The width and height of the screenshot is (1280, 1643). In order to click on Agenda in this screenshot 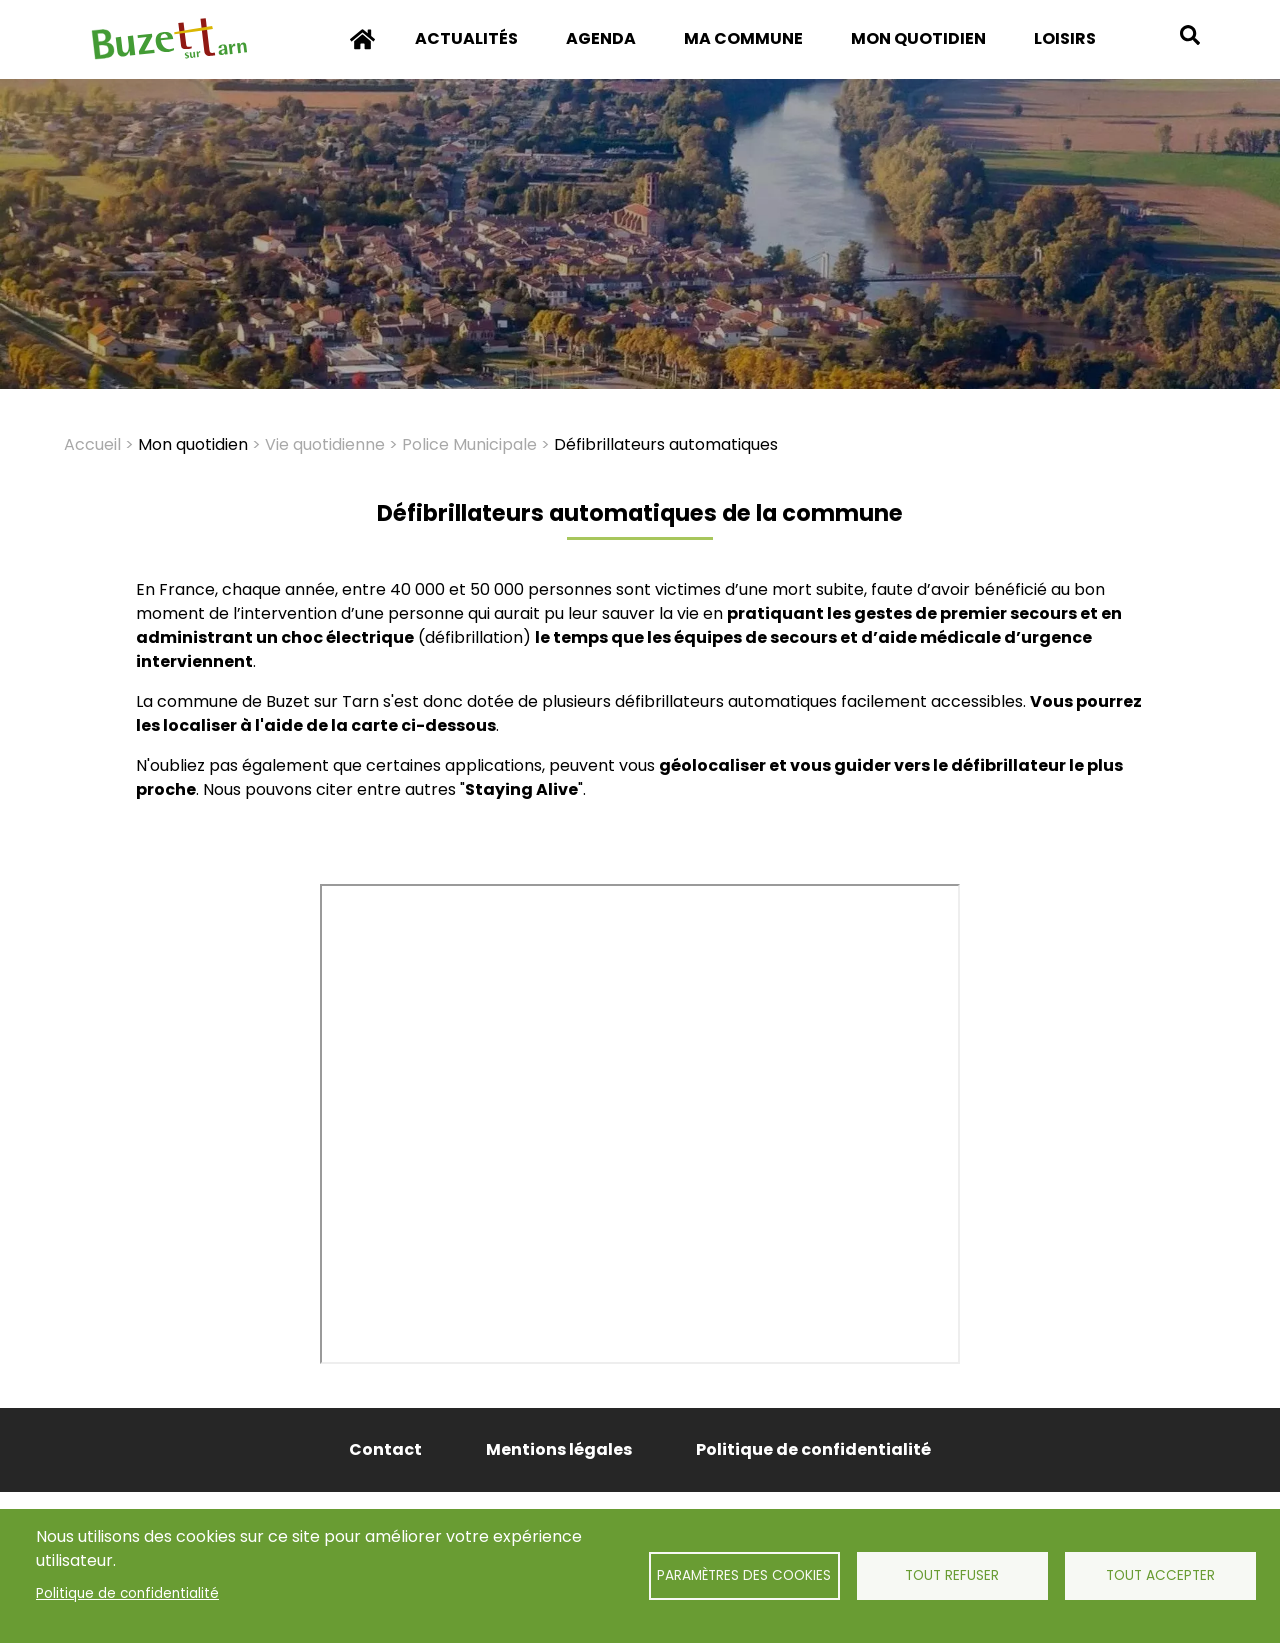, I will do `click(601, 38)`.